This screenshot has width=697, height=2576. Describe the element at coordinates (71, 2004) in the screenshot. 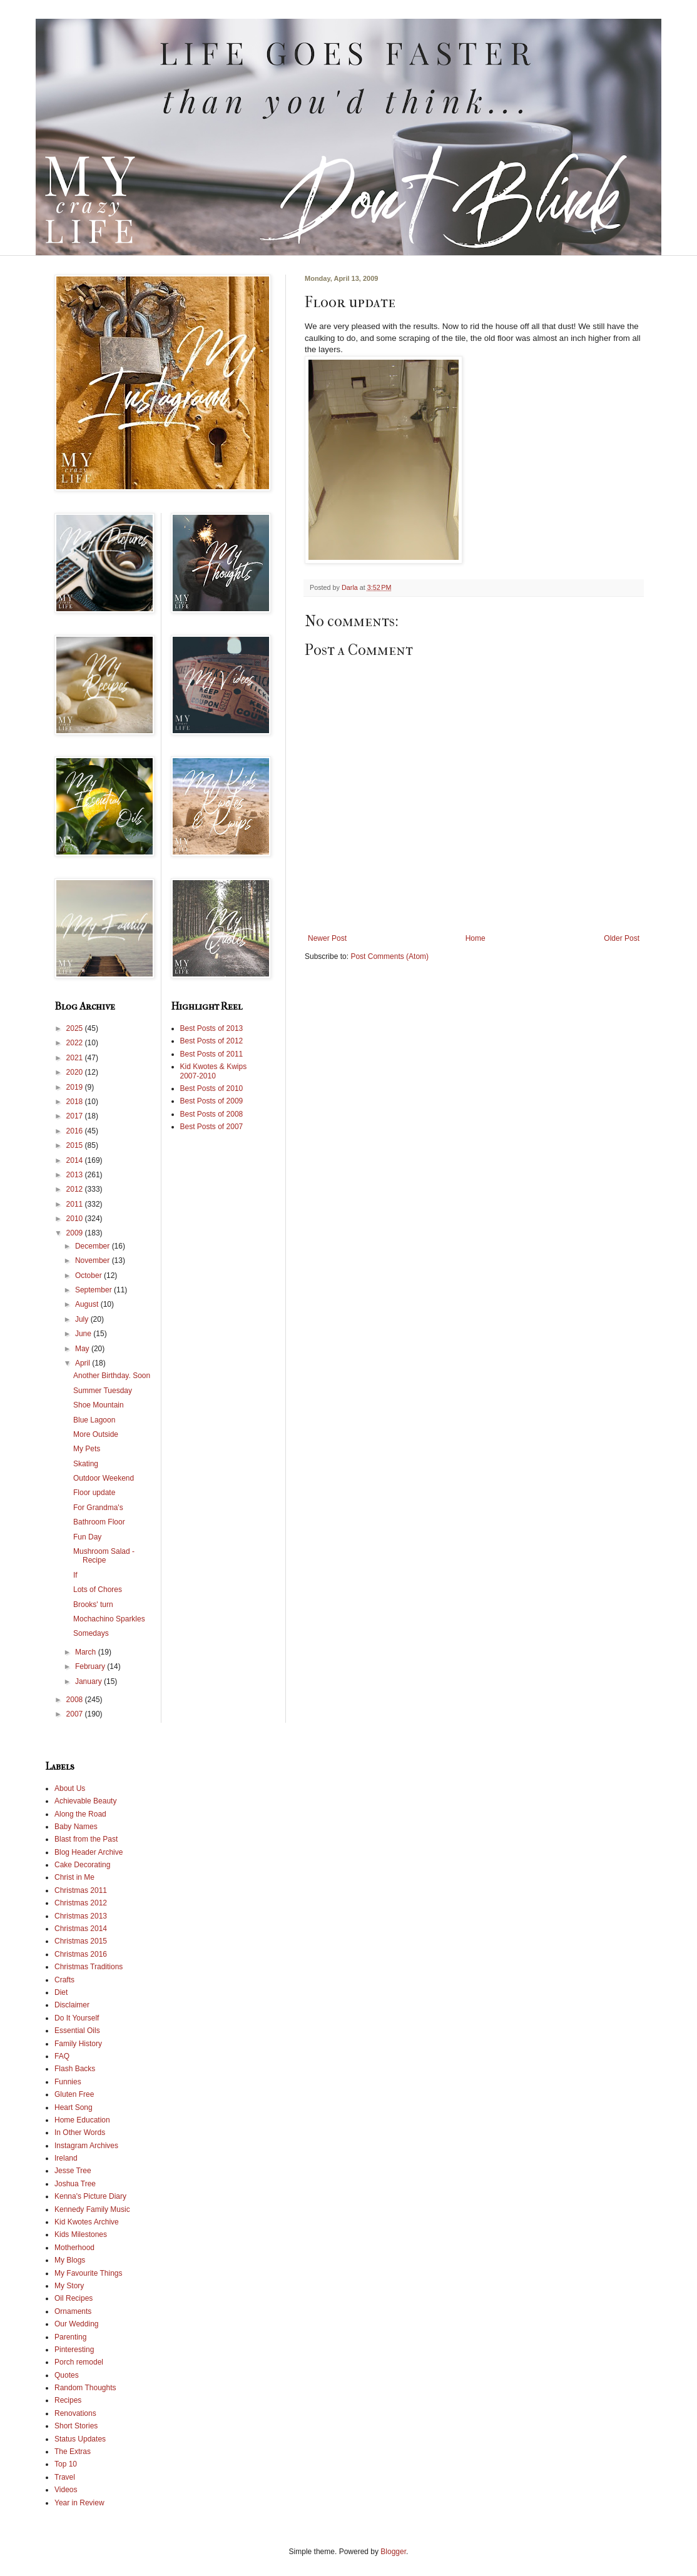

I see `Disclaimer` at that location.